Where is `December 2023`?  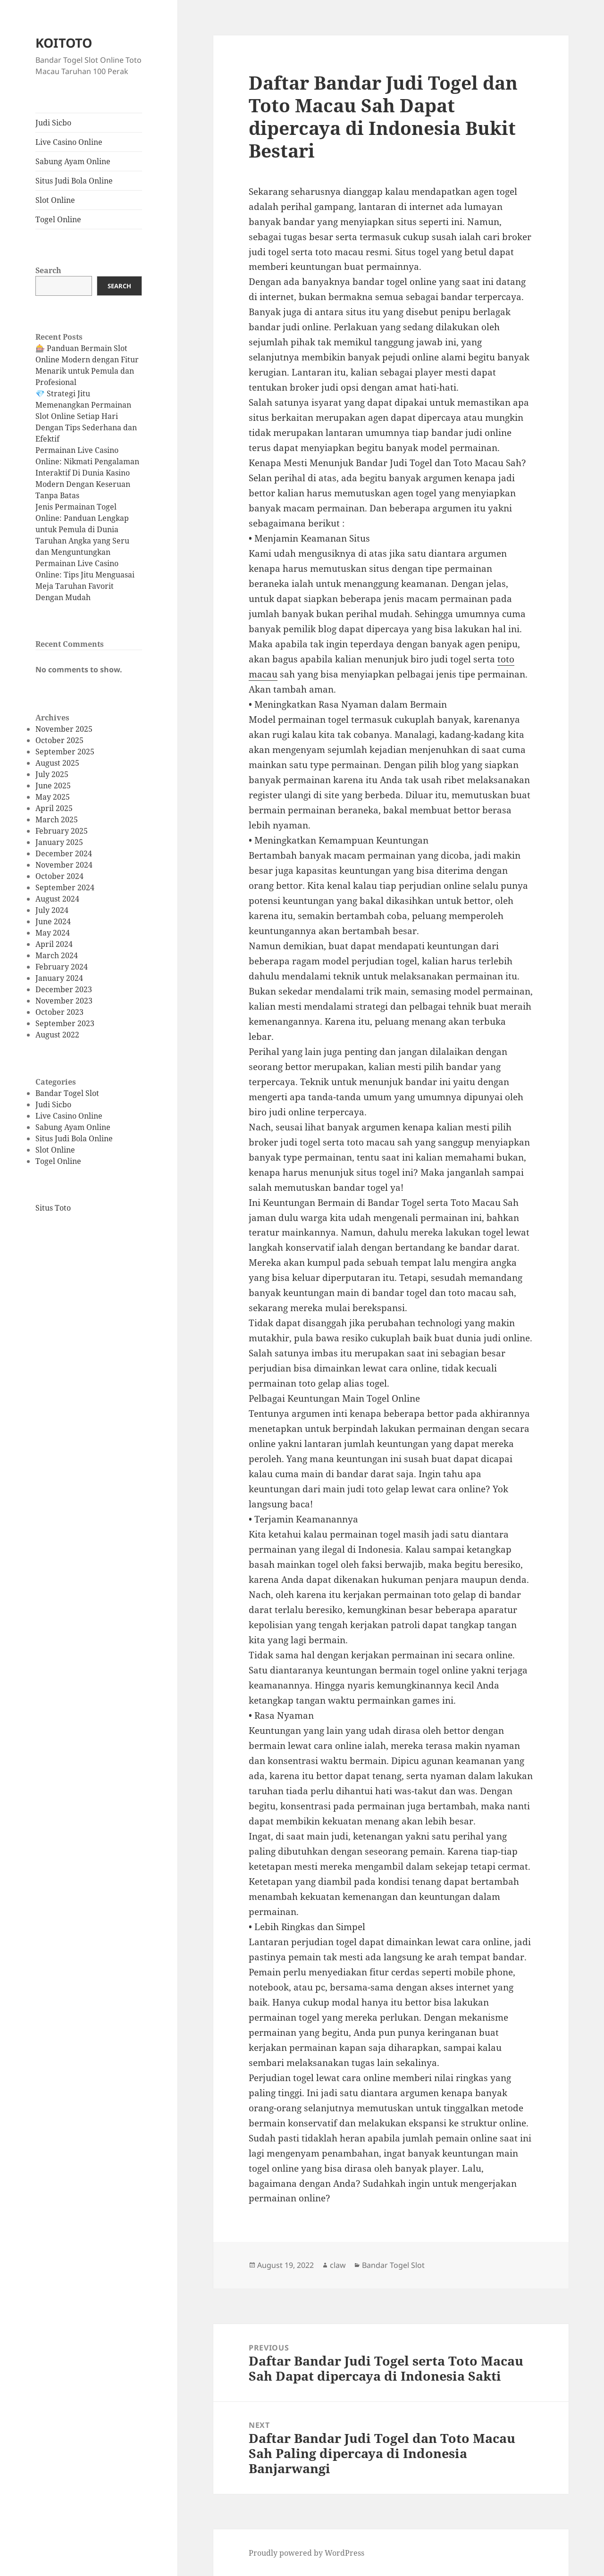
December 2023 is located at coordinates (63, 989).